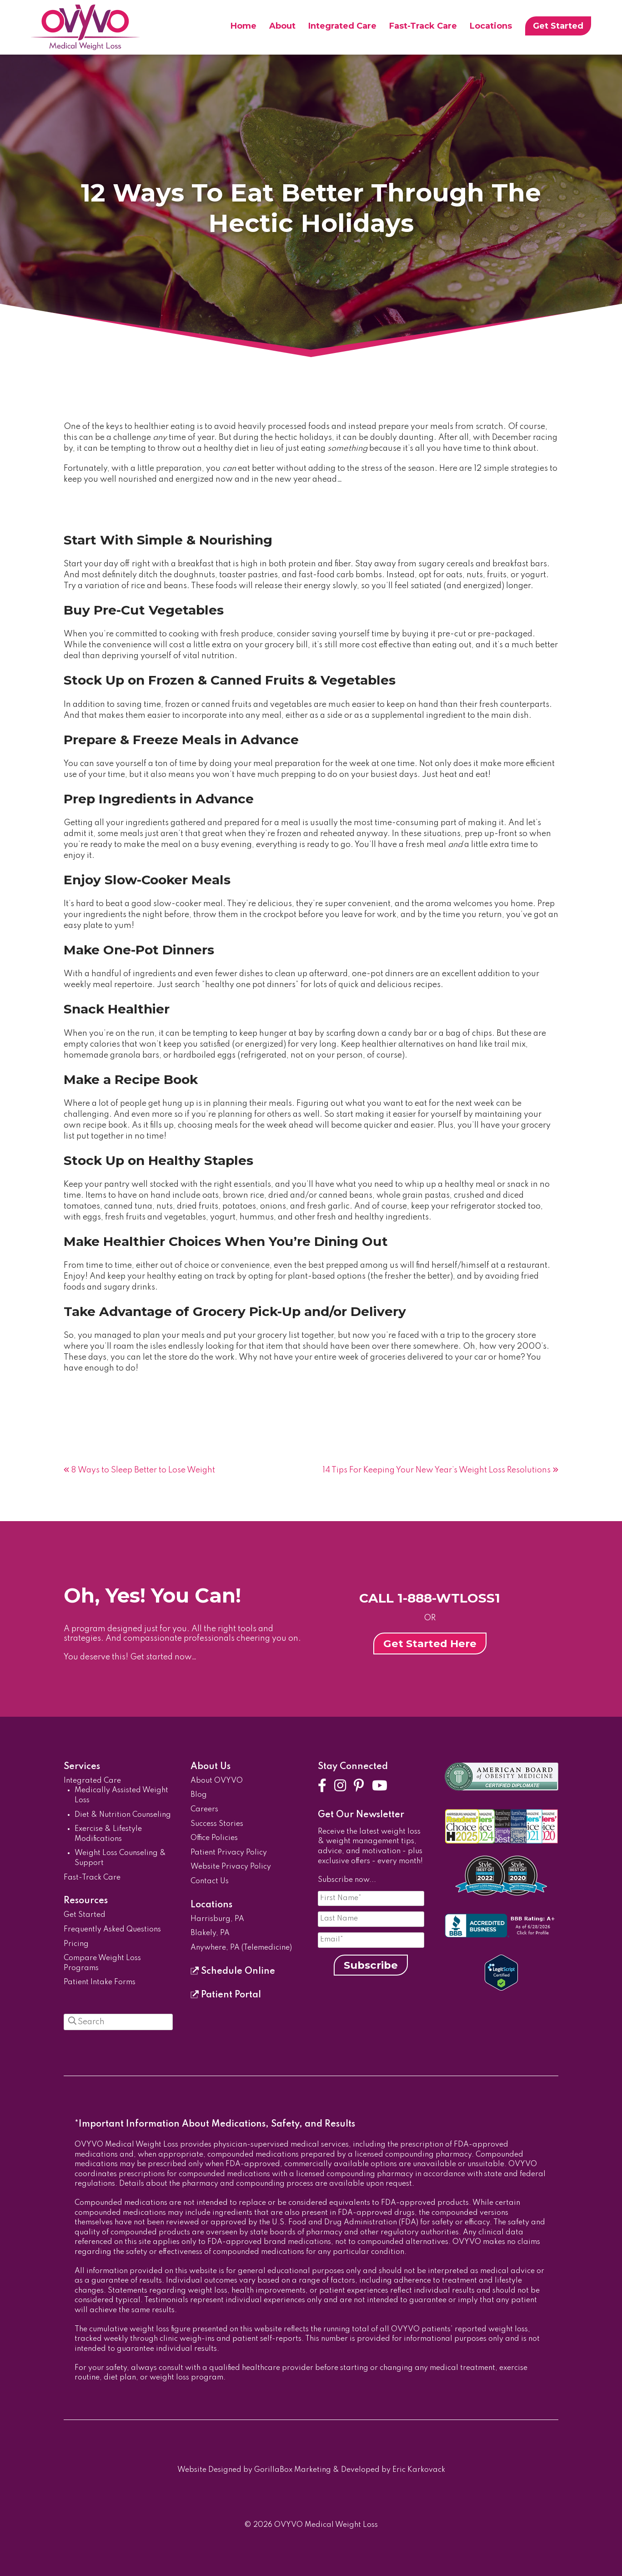  Describe the element at coordinates (342, 26) in the screenshot. I see `Integrated Care` at that location.